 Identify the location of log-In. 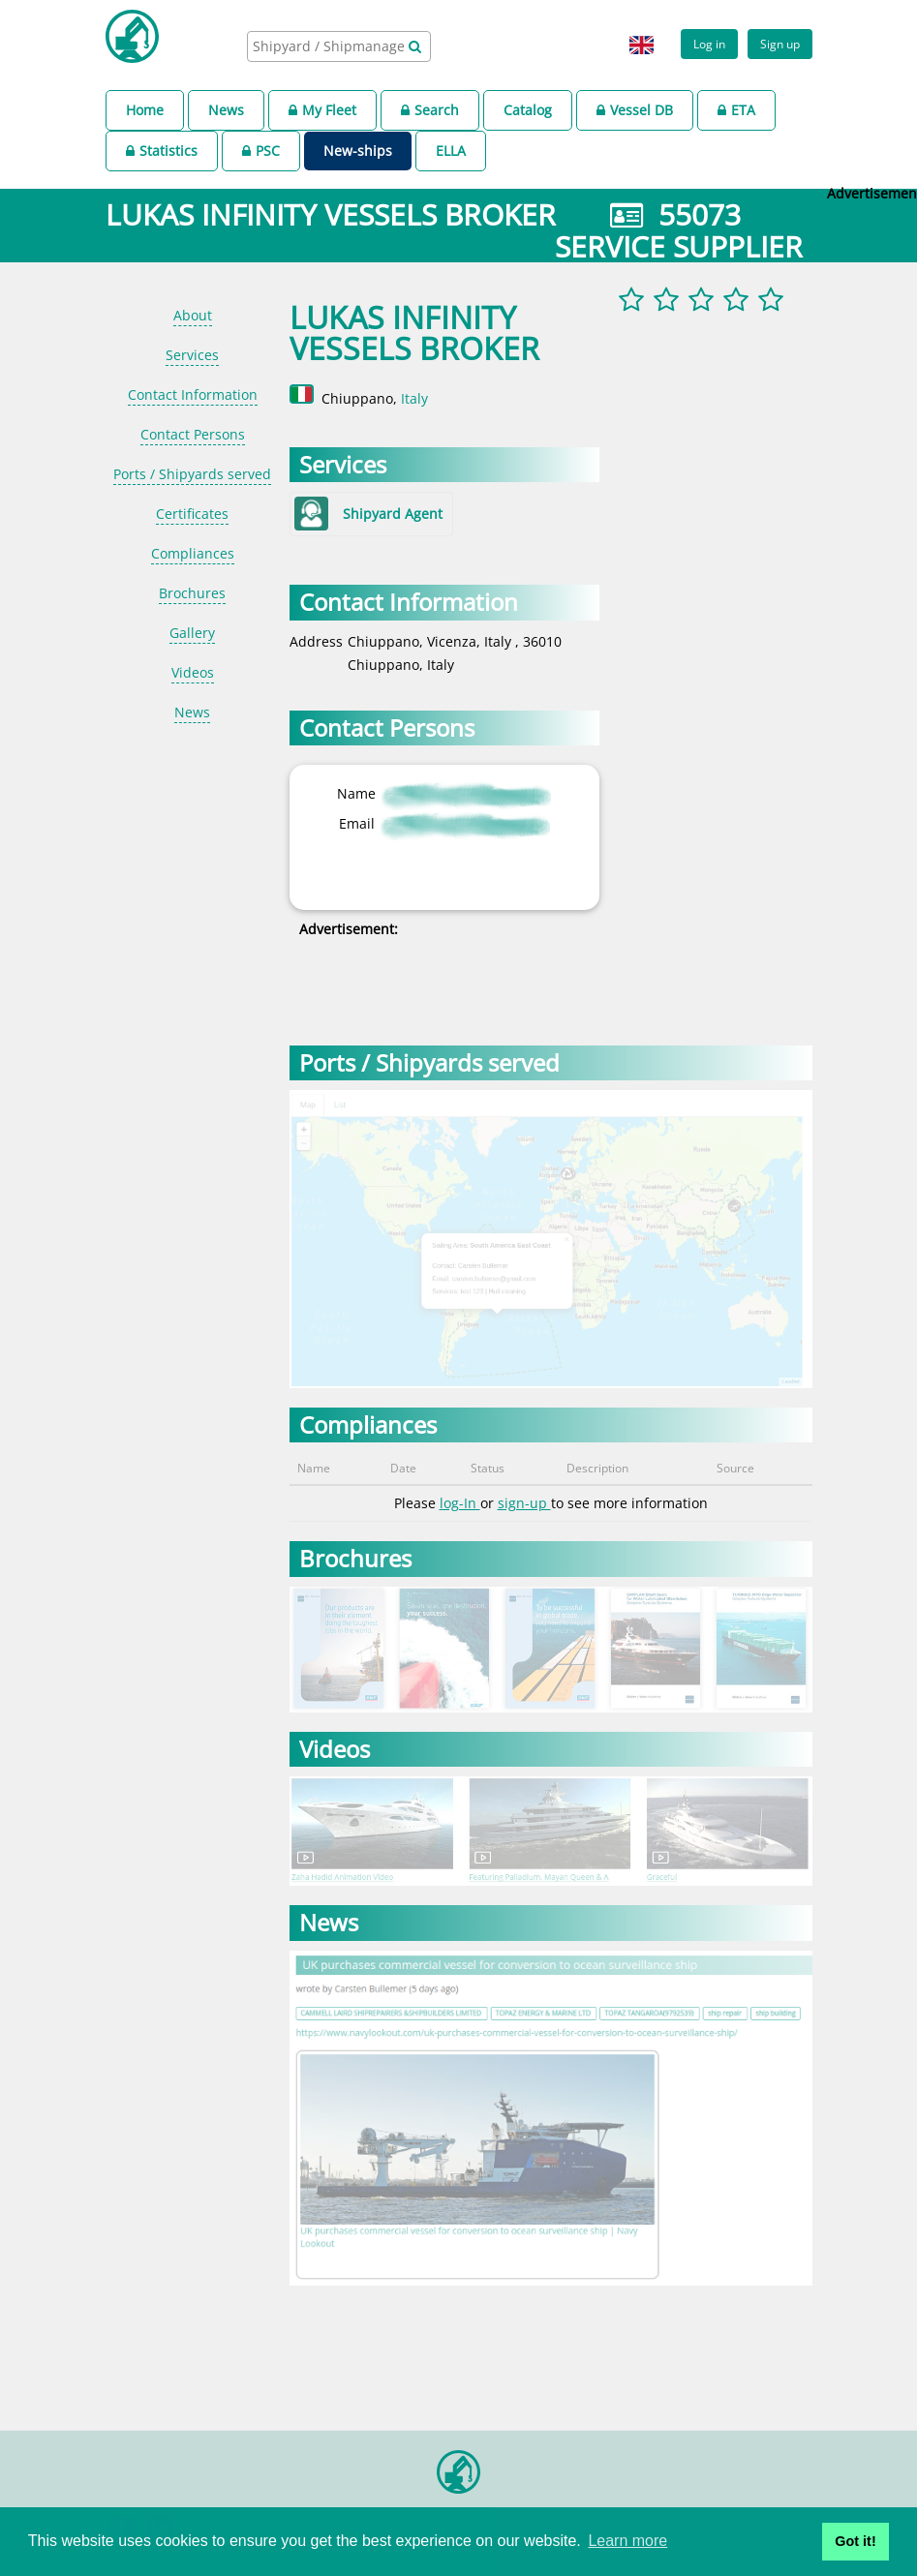
(460, 1503).